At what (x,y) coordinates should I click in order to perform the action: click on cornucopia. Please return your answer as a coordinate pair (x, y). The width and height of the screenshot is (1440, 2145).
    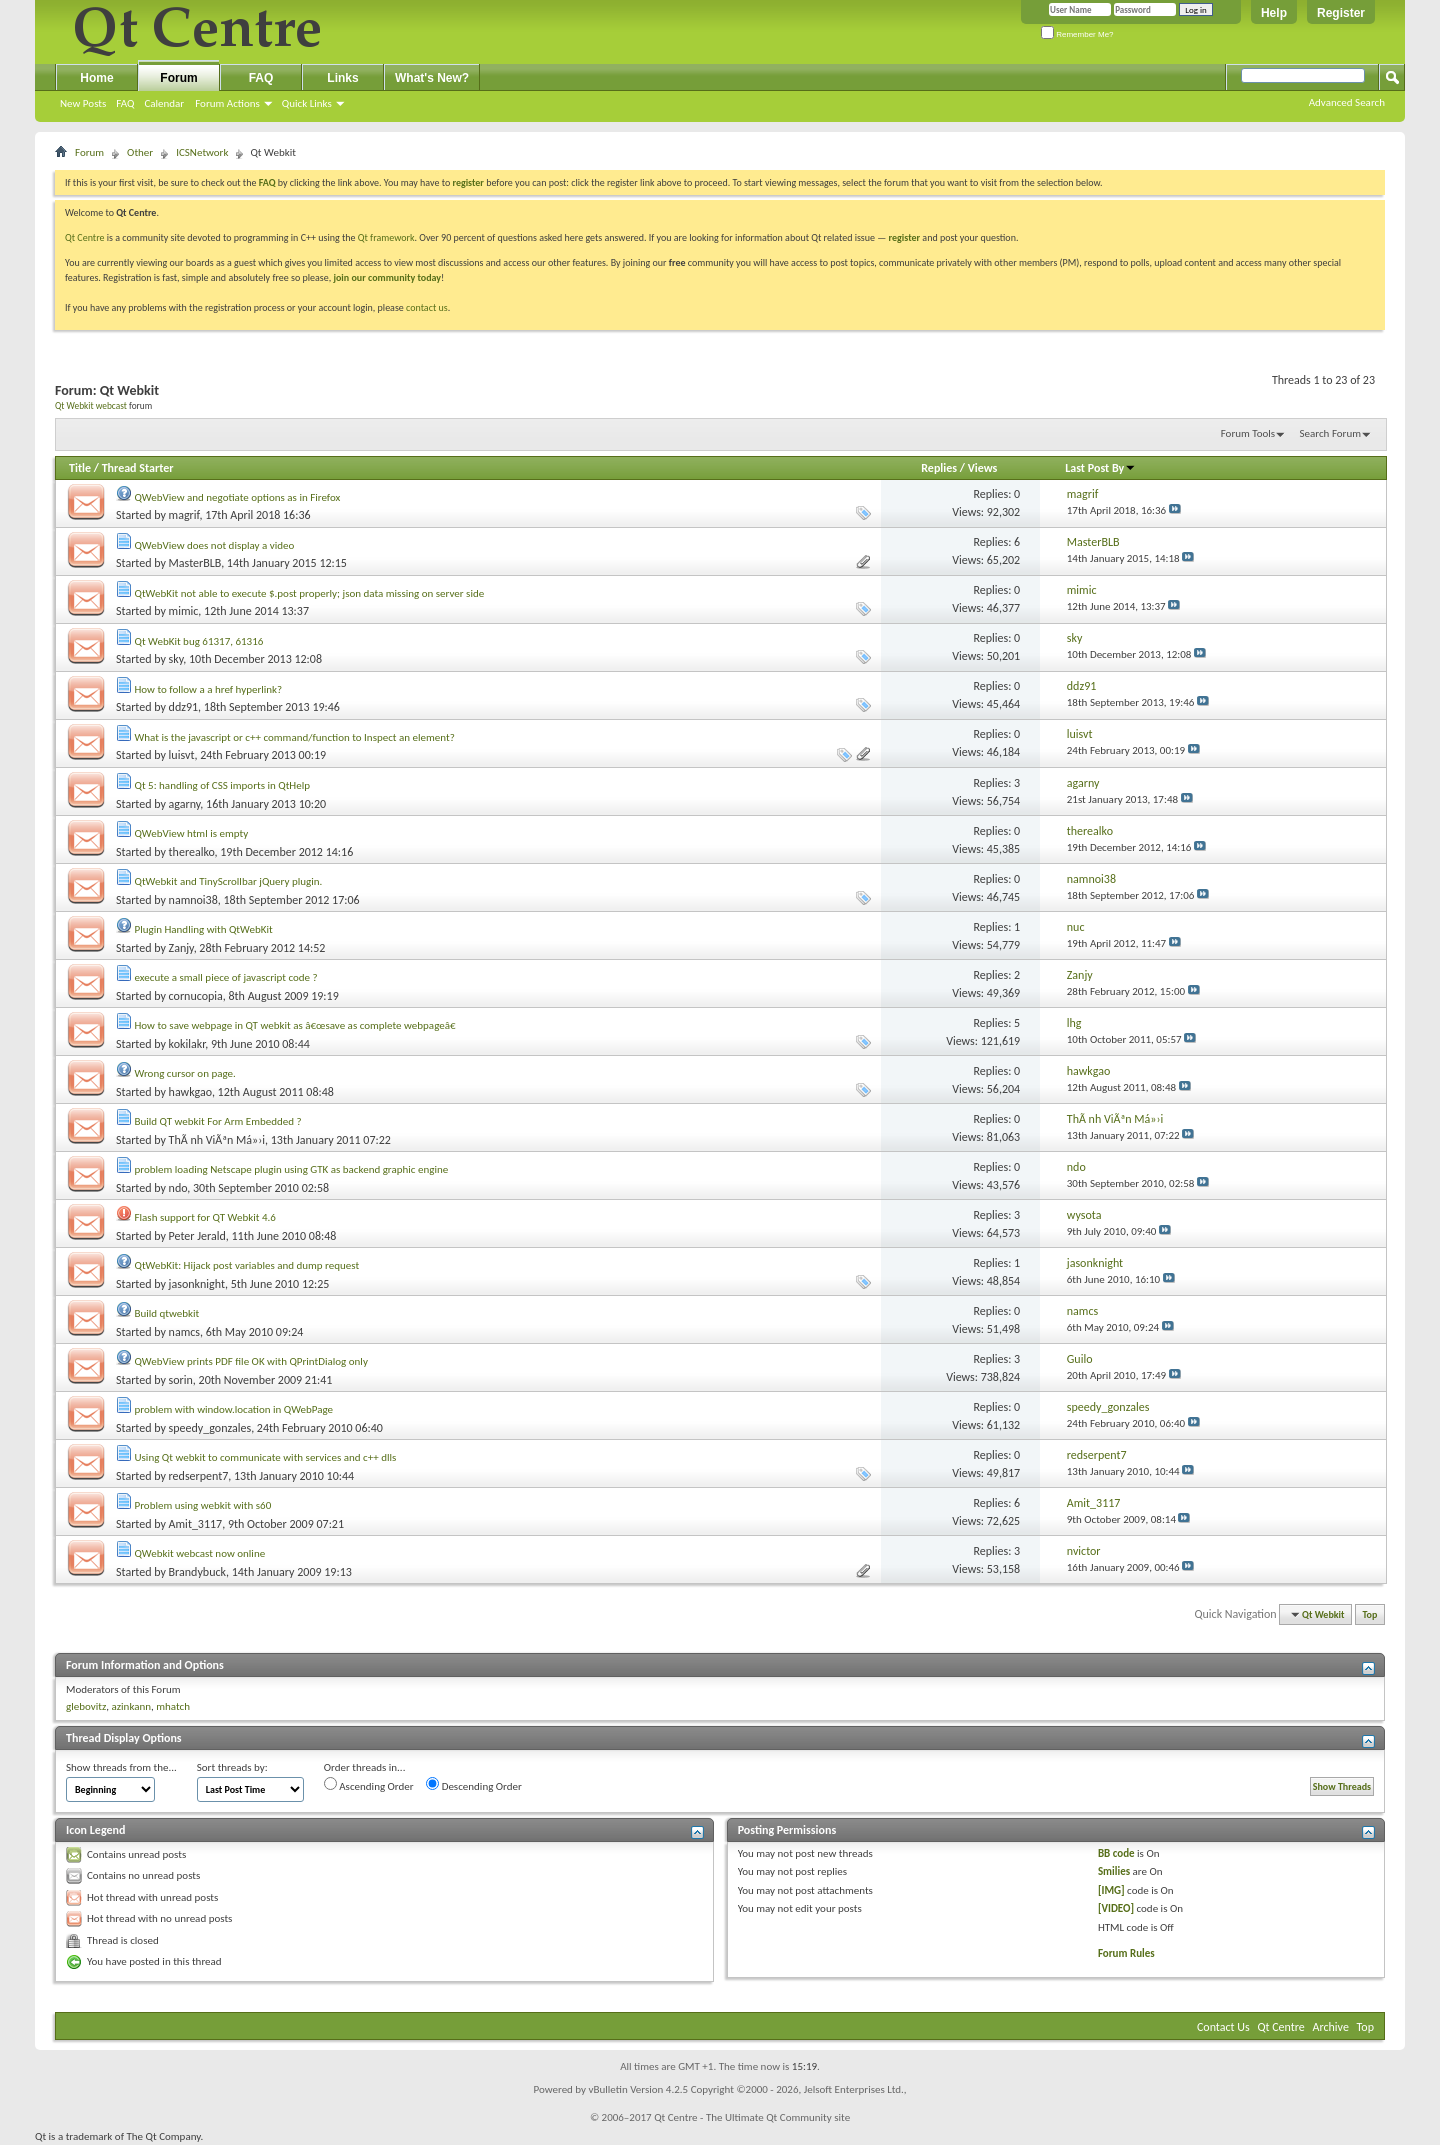
    Looking at the image, I should click on (196, 996).